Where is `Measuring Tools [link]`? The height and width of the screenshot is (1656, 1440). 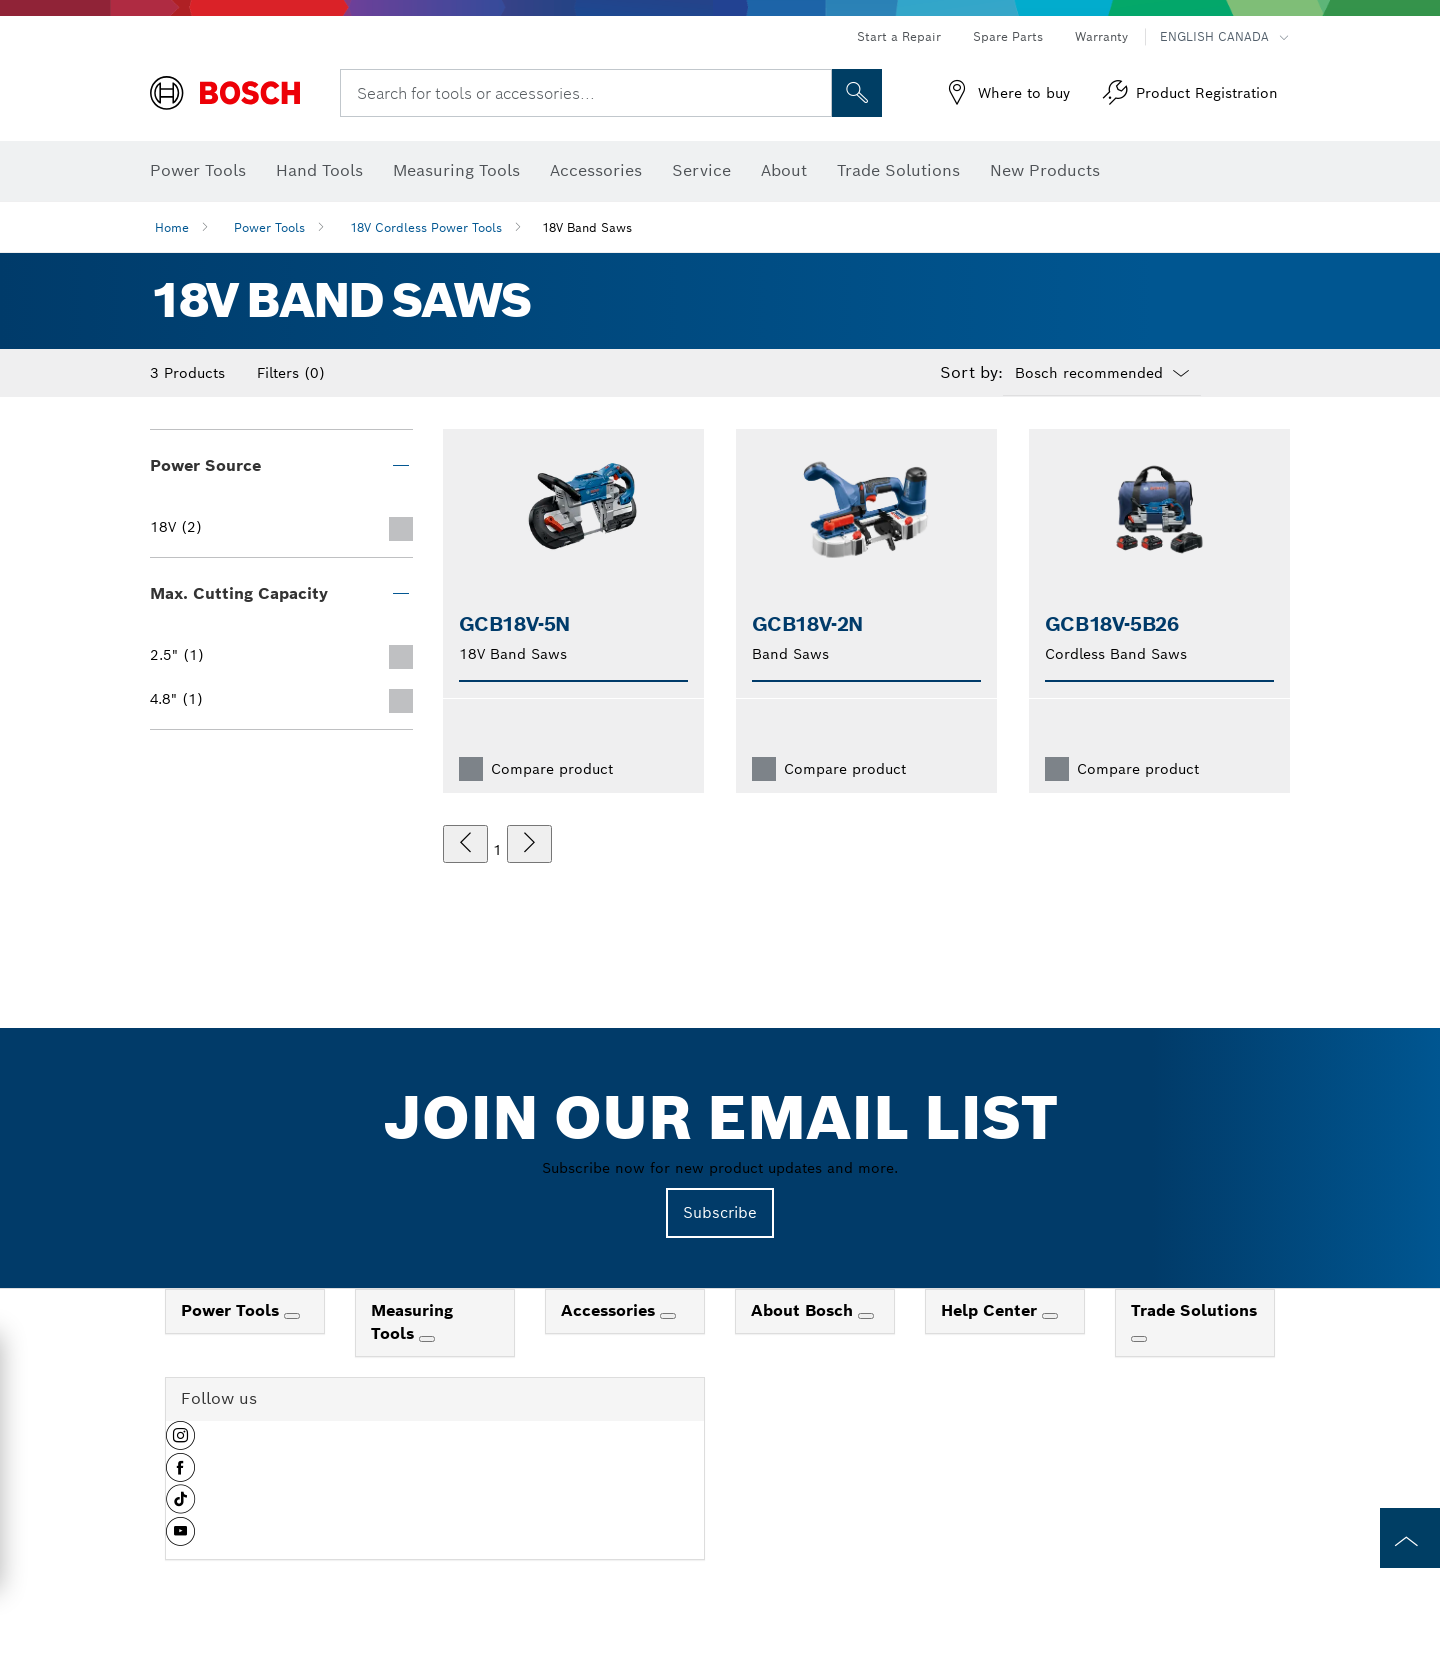
Measuring Tools [link] is located at coordinates (412, 1322).